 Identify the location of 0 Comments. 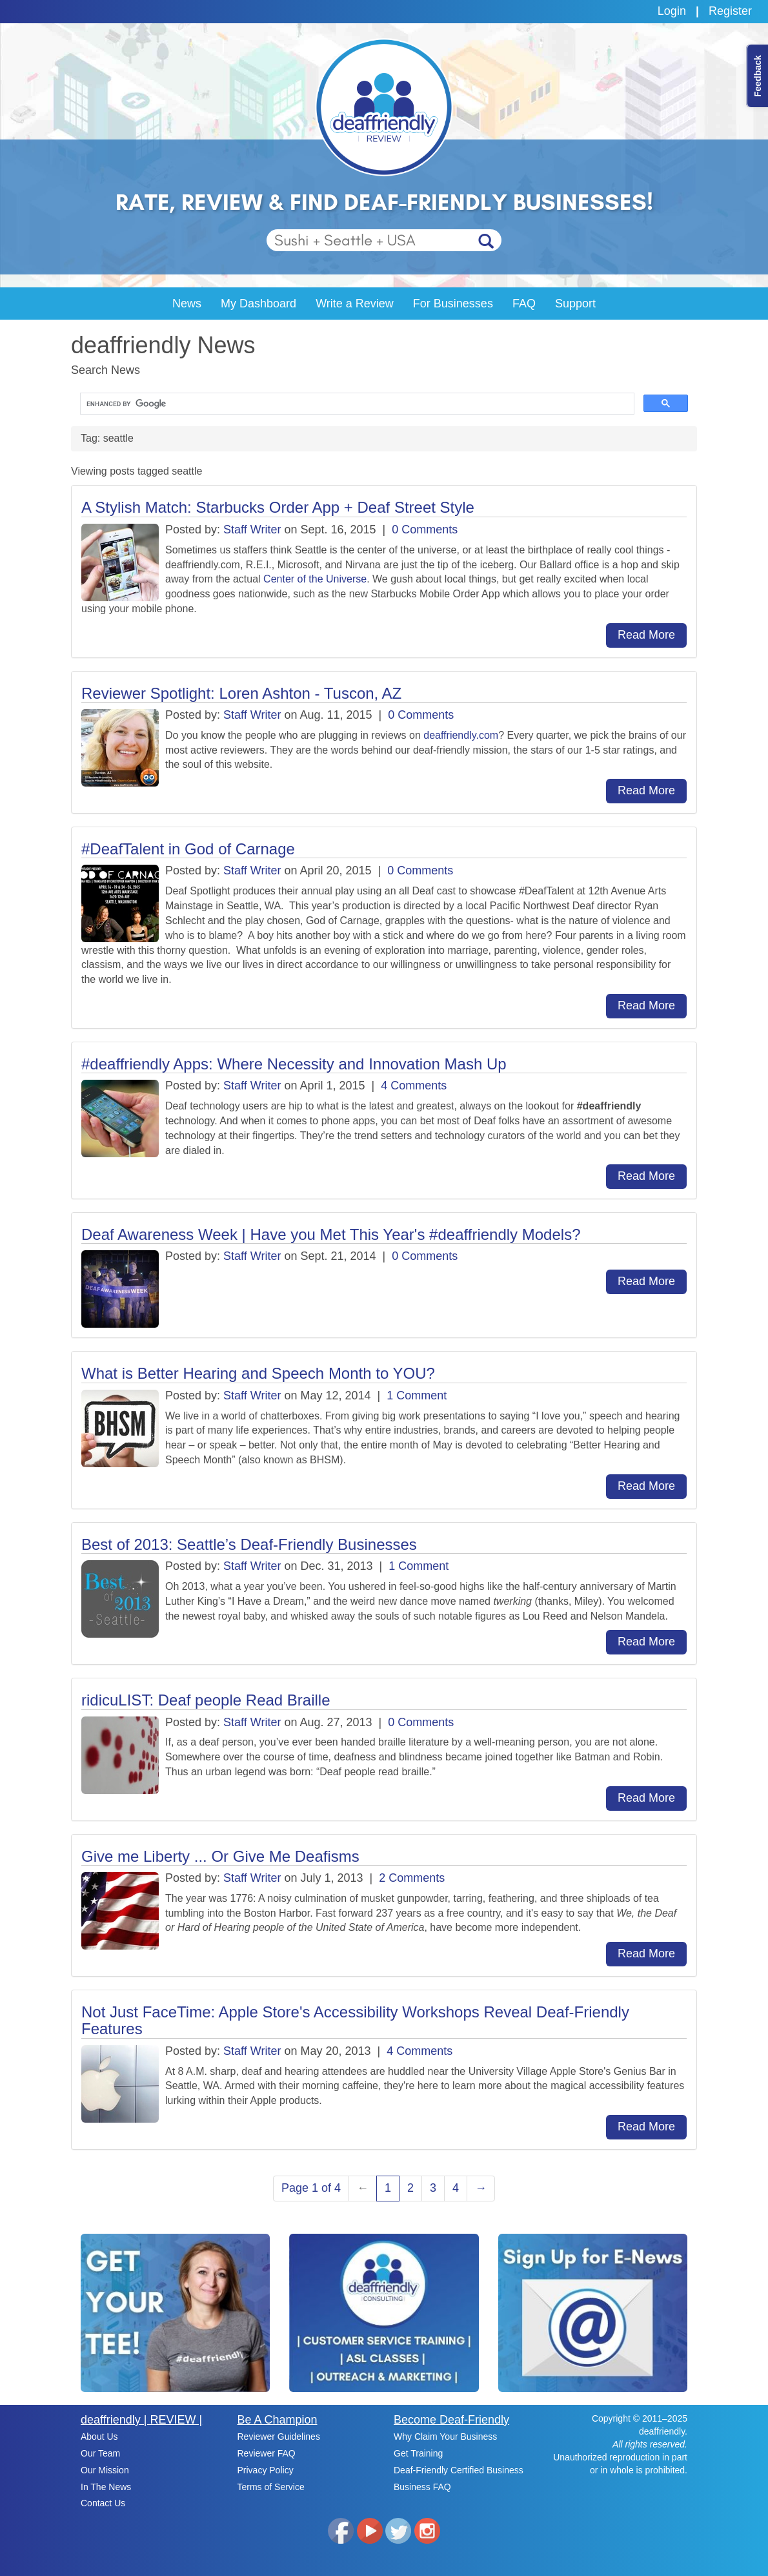
(425, 529).